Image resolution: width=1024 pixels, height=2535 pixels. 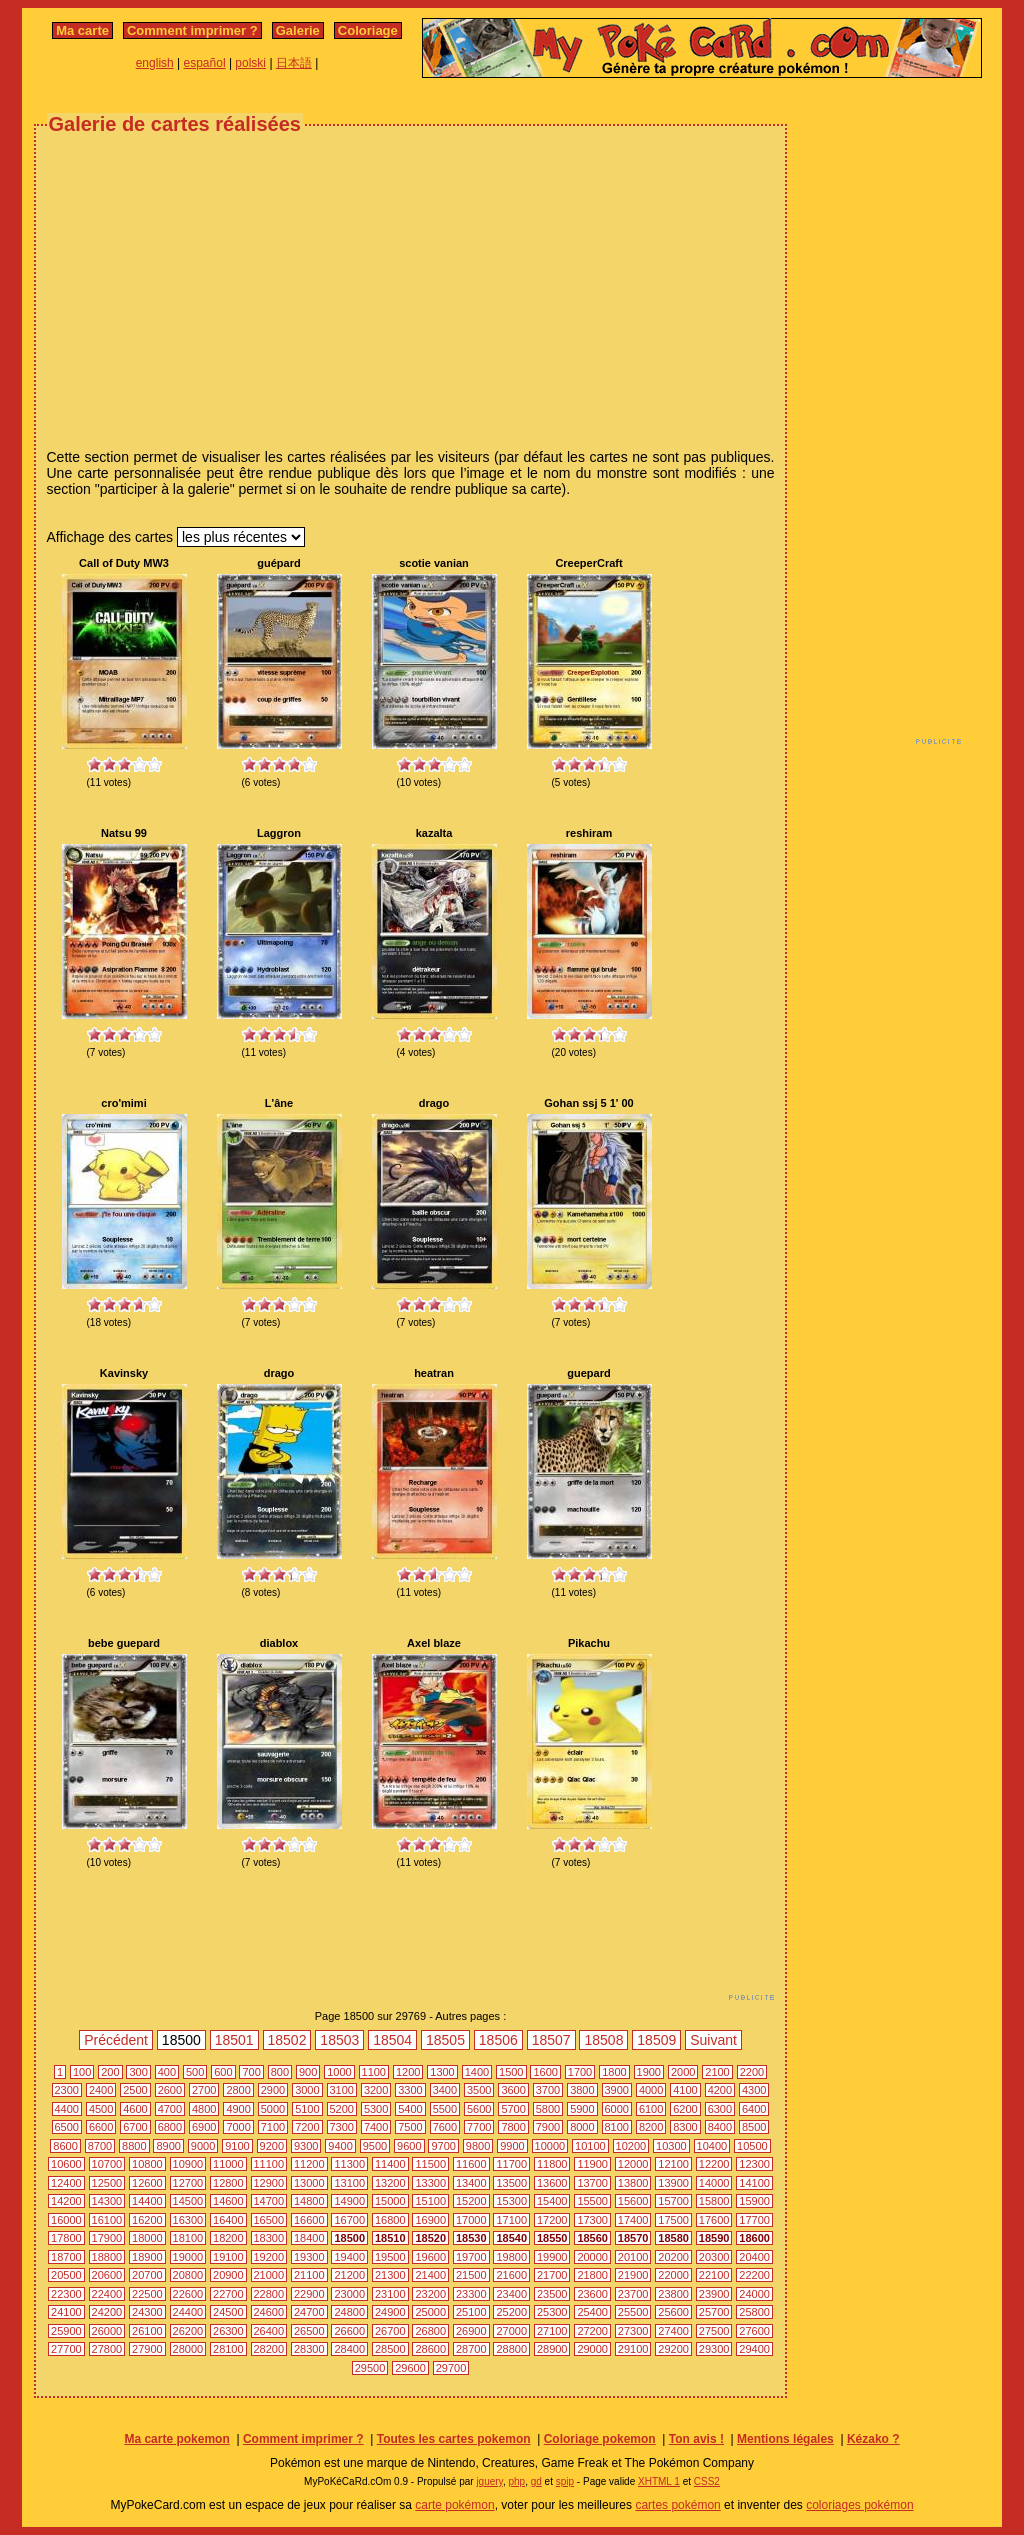 What do you see at coordinates (309, 2331) in the screenshot?
I see `26500` at bounding box center [309, 2331].